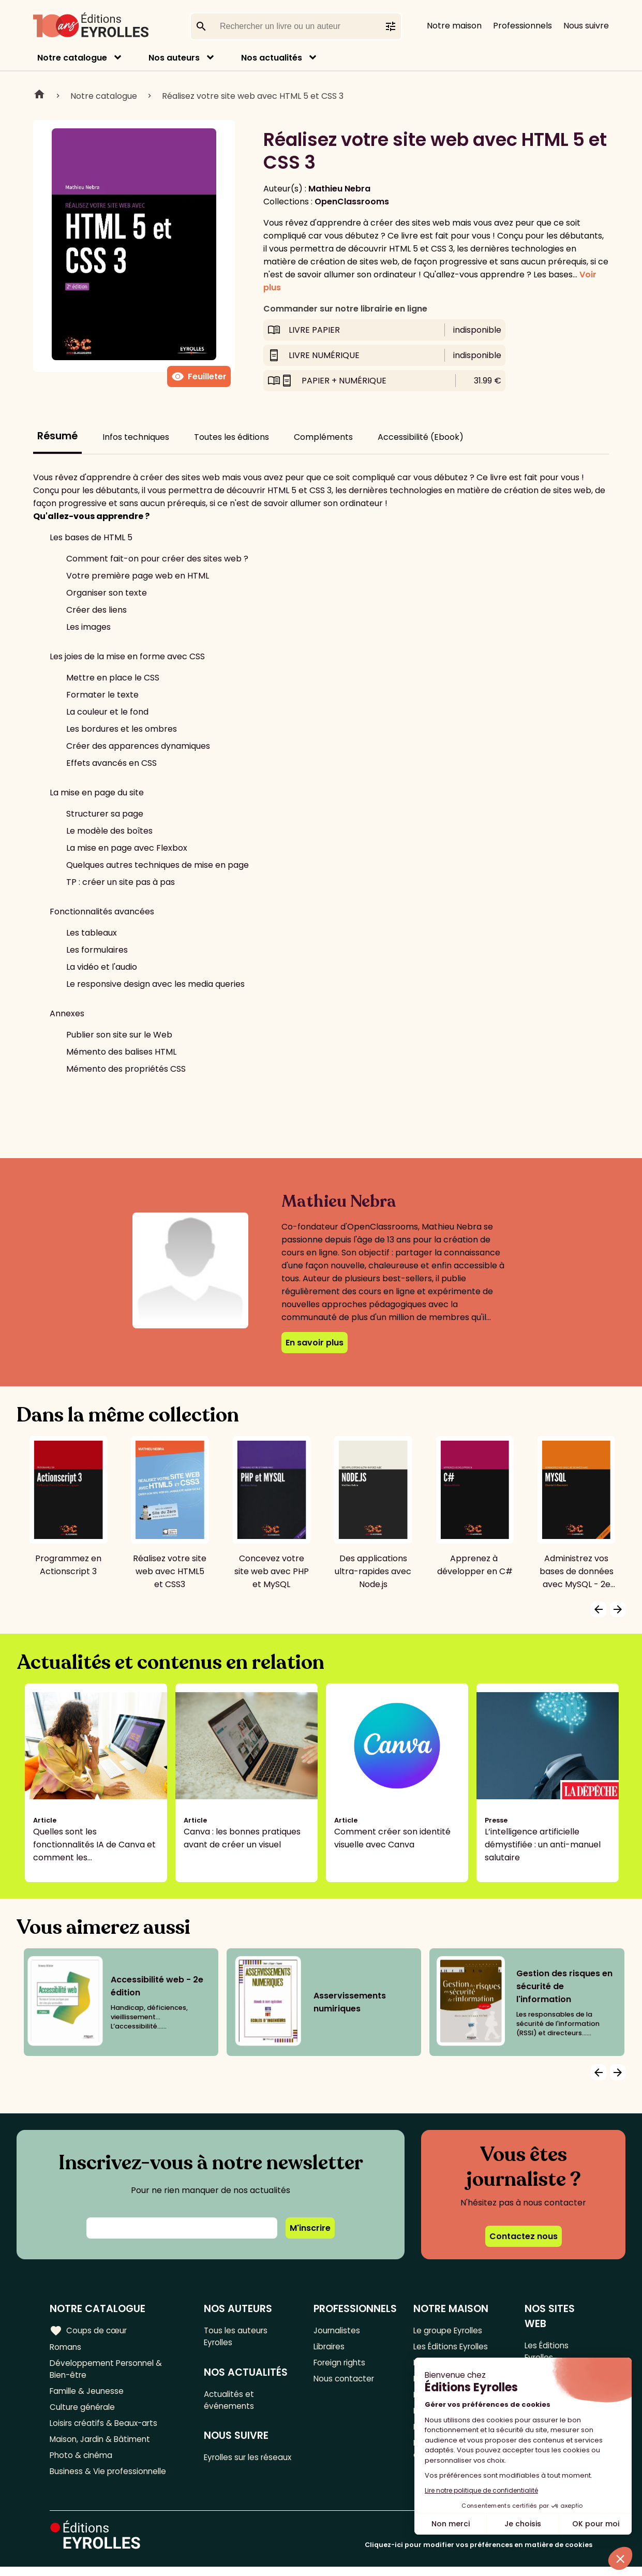 This screenshot has width=642, height=2576. Describe the element at coordinates (341, 2365) in the screenshot. I see `Foreign rights` at that location.